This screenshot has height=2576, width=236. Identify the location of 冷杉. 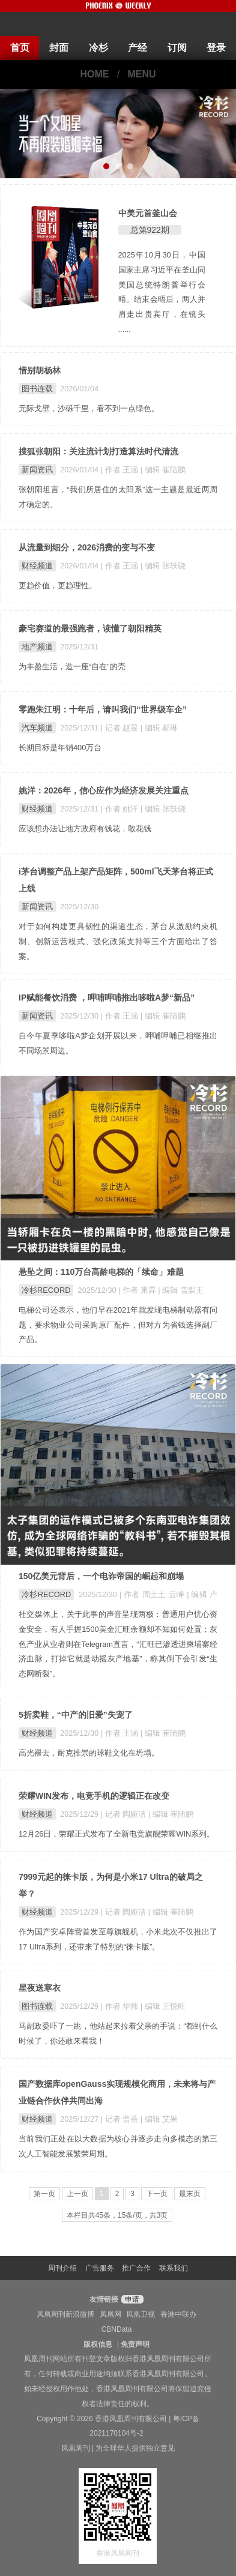
(98, 48).